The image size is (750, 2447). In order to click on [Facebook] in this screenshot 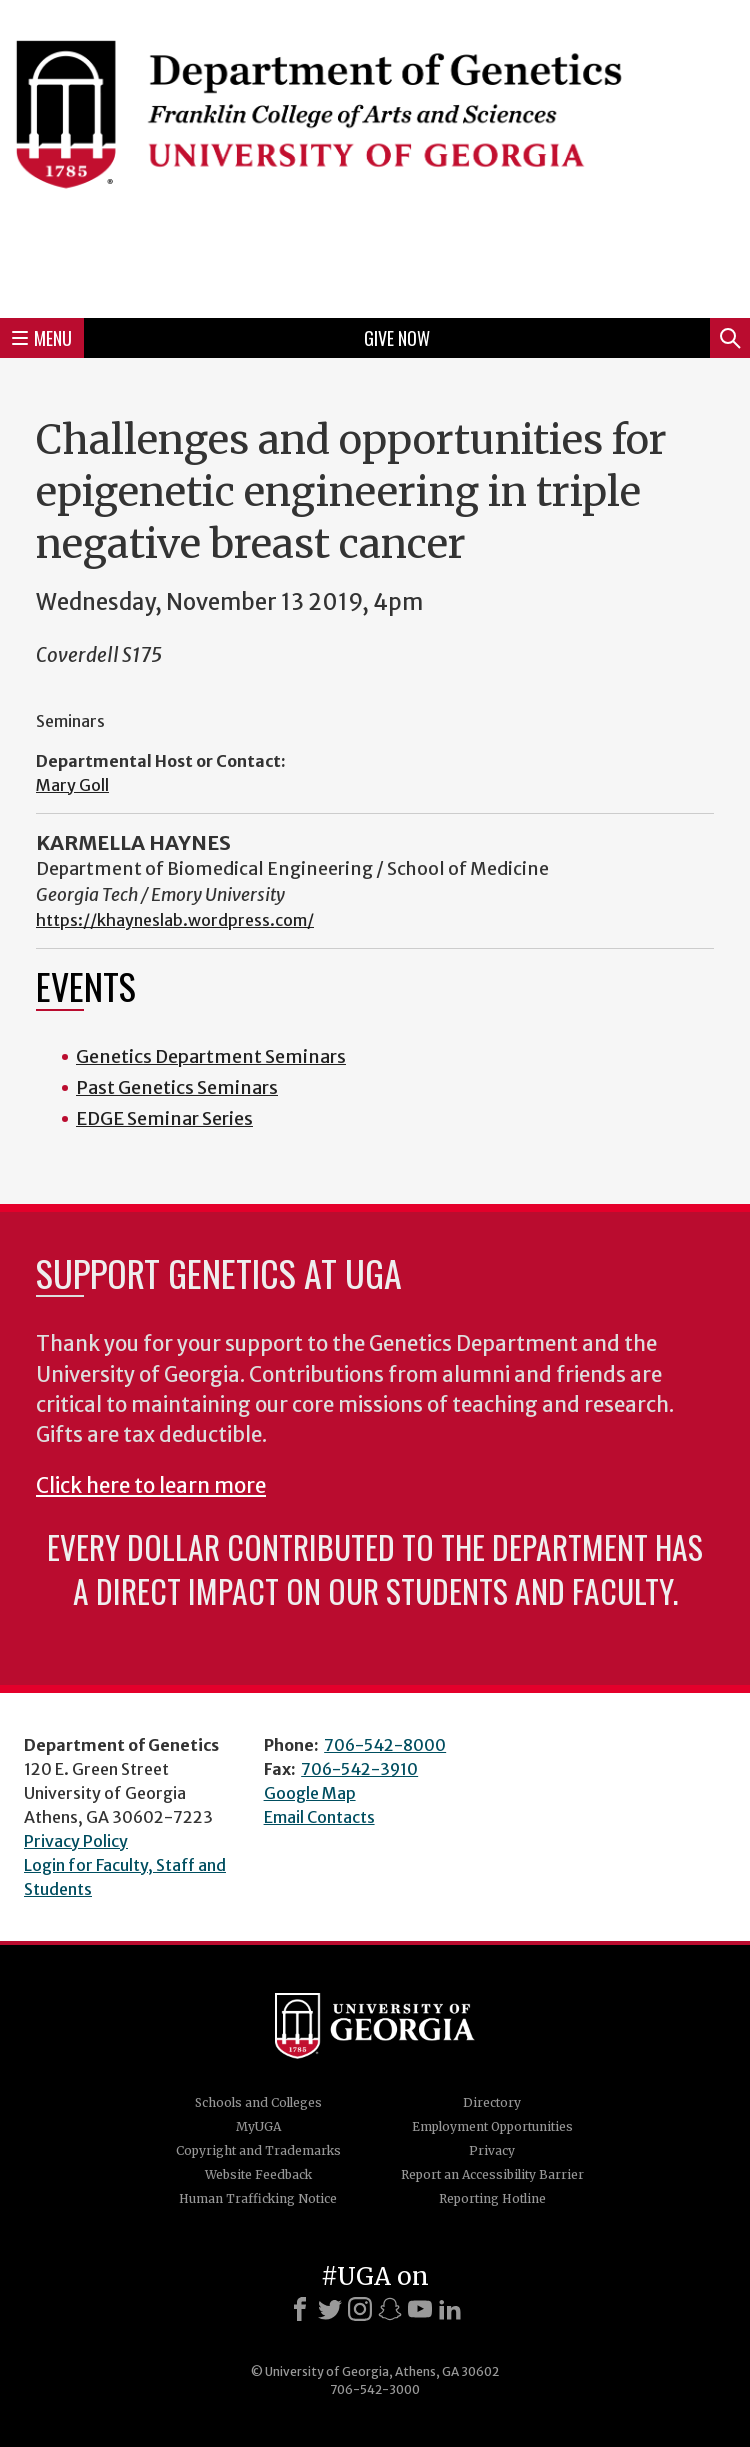, I will do `click(300, 2309)`.